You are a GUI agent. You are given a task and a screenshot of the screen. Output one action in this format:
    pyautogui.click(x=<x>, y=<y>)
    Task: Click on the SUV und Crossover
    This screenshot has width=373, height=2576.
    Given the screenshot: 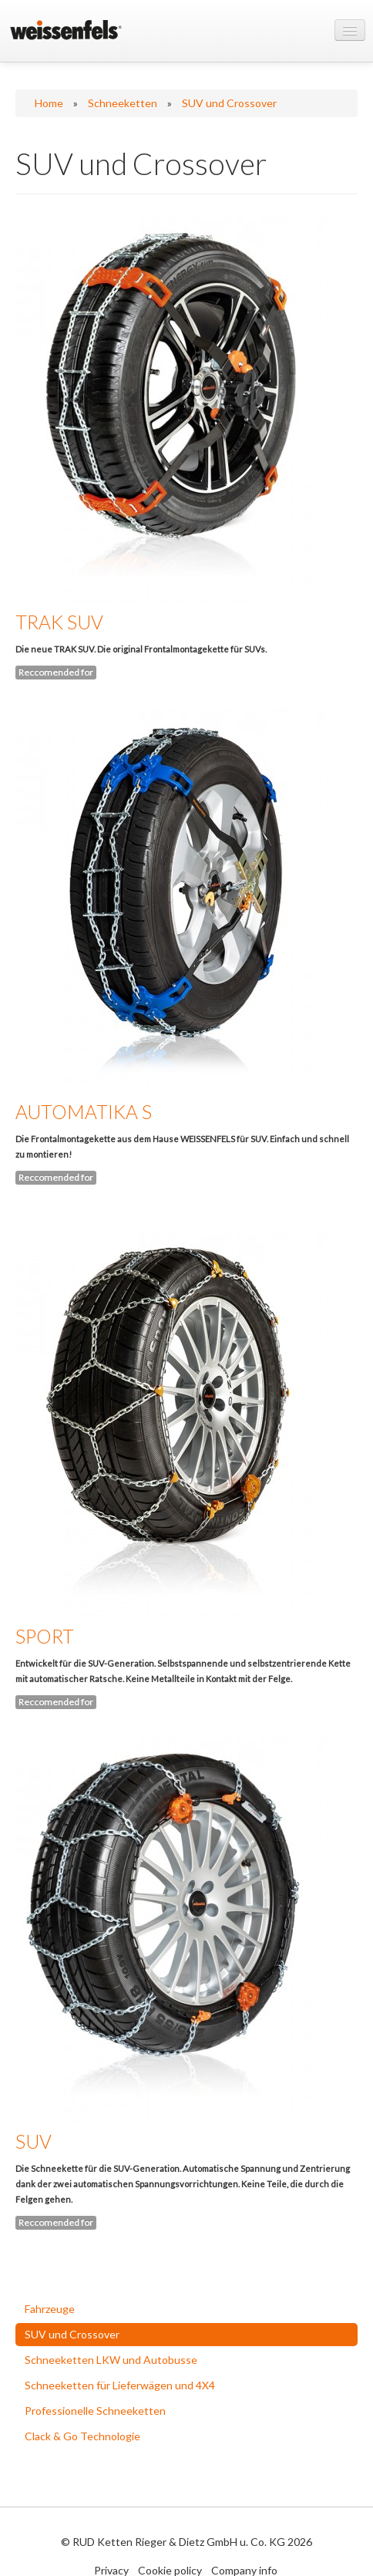 What is the action you would take?
    pyautogui.click(x=229, y=103)
    